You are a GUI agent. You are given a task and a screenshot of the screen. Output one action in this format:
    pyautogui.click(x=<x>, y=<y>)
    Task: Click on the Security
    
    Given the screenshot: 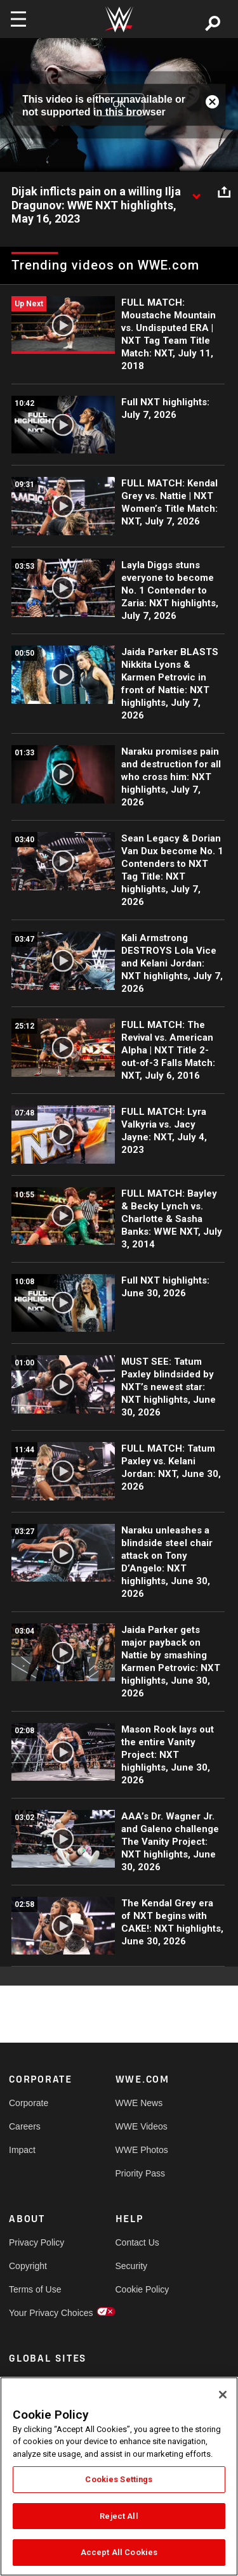 What is the action you would take?
    pyautogui.click(x=132, y=2266)
    